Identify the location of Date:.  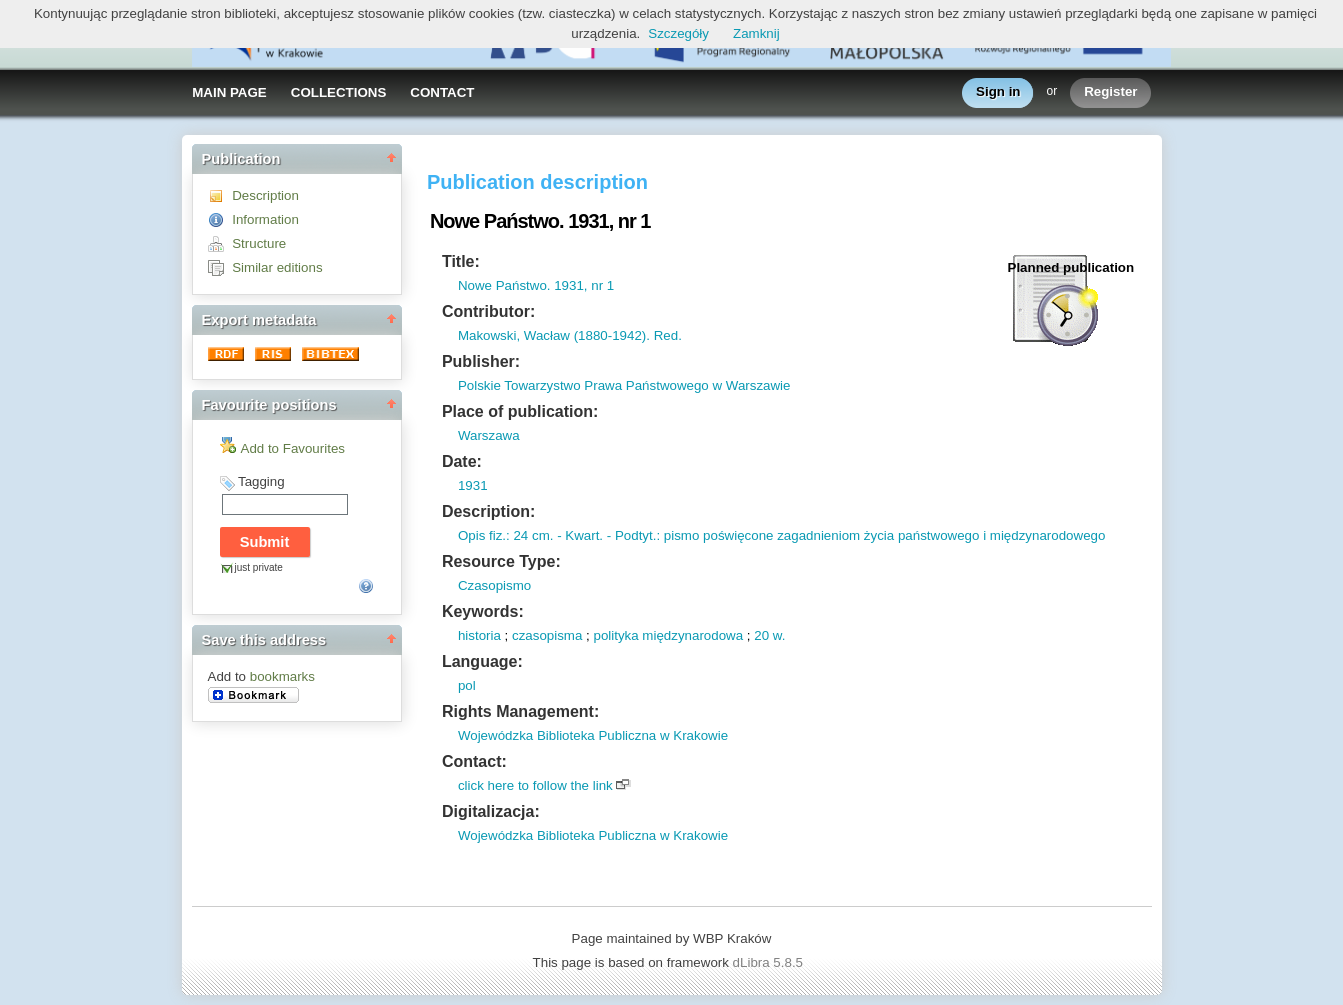
(462, 461).